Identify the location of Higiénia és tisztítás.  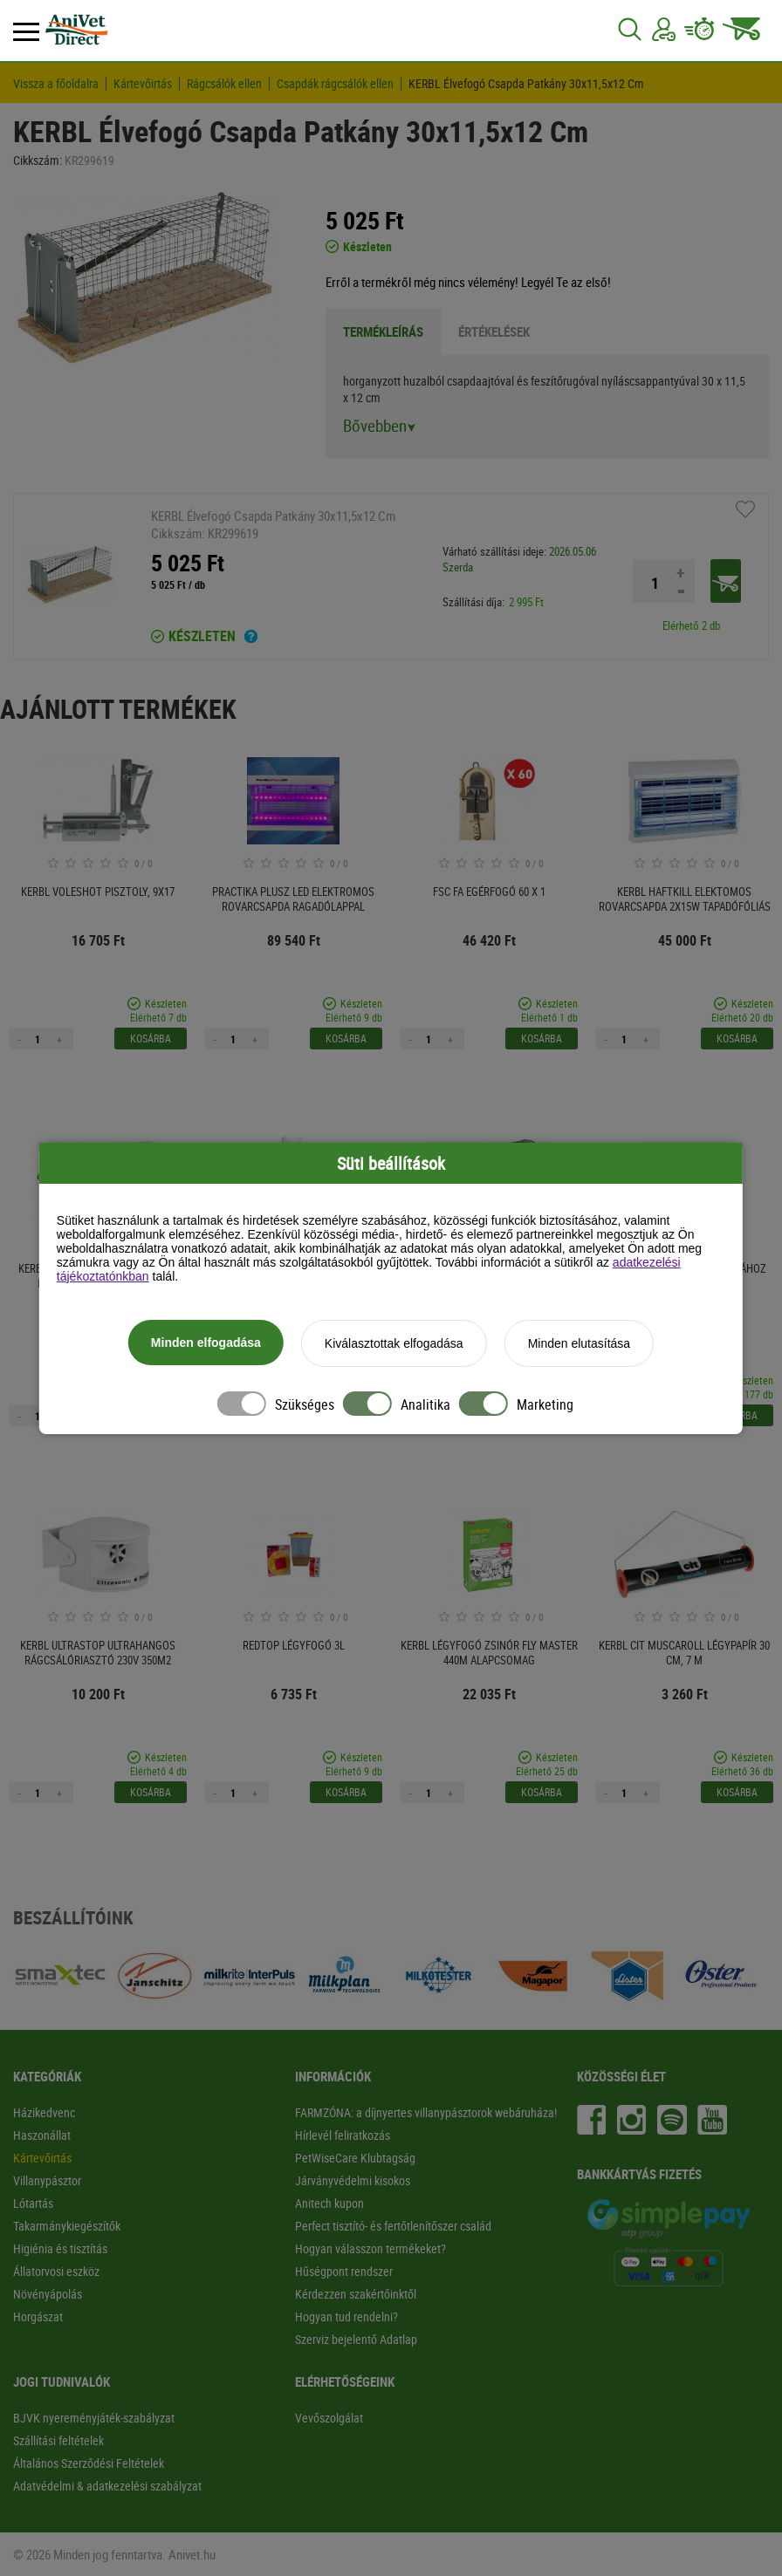
(60, 2248).